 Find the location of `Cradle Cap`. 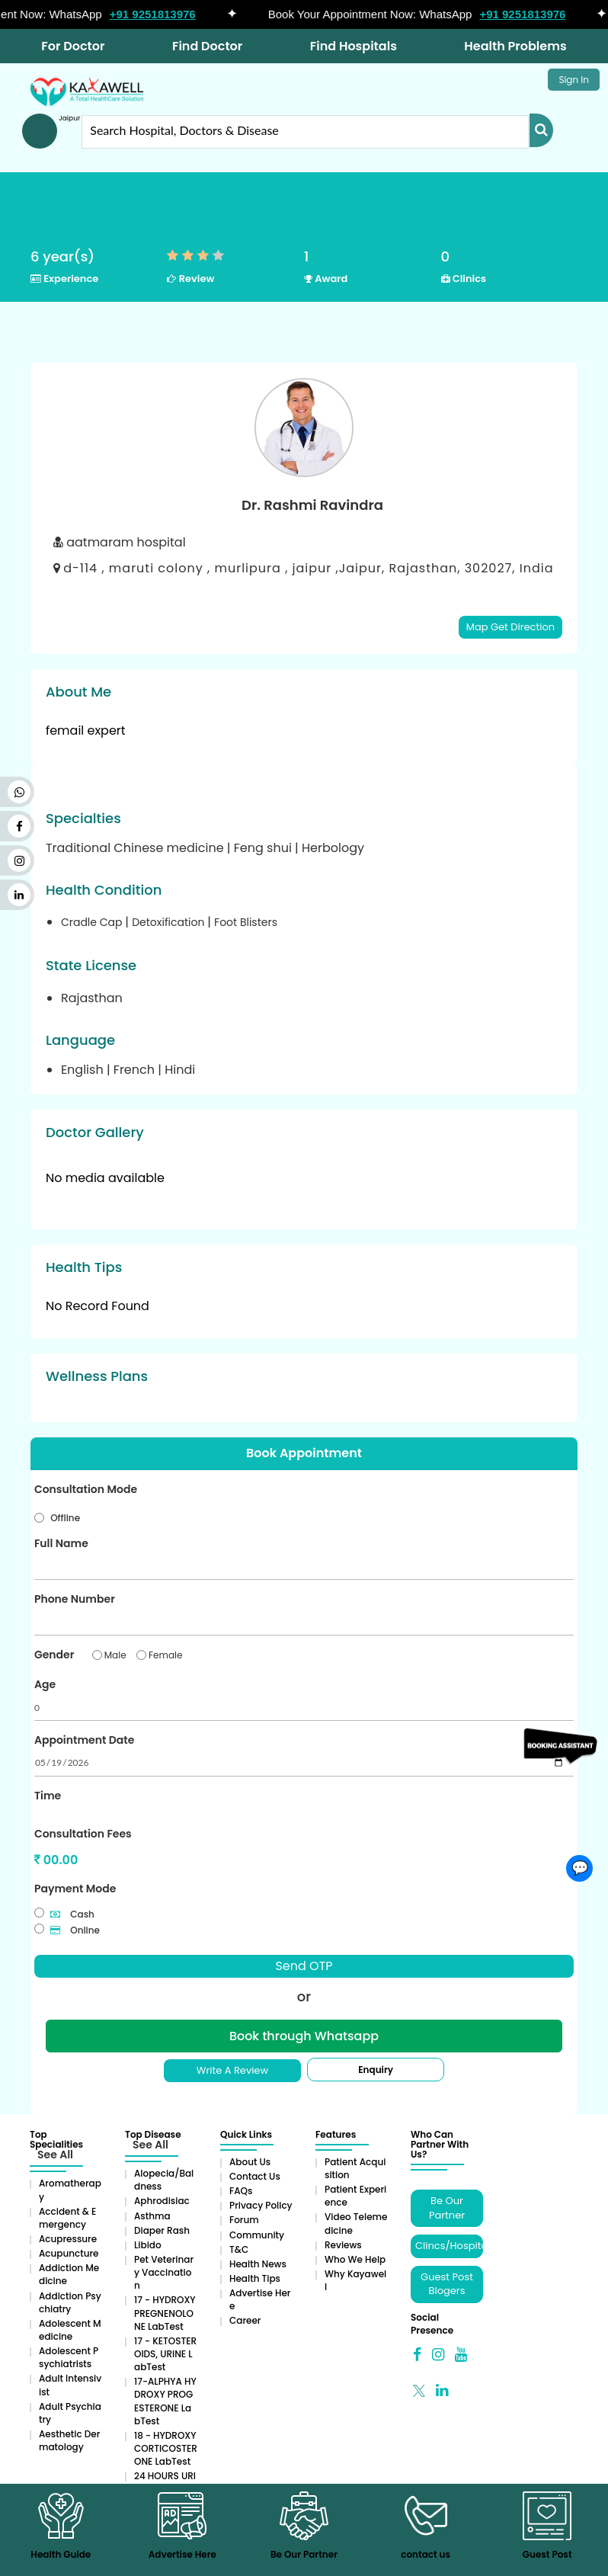

Cradle Cap is located at coordinates (93, 922).